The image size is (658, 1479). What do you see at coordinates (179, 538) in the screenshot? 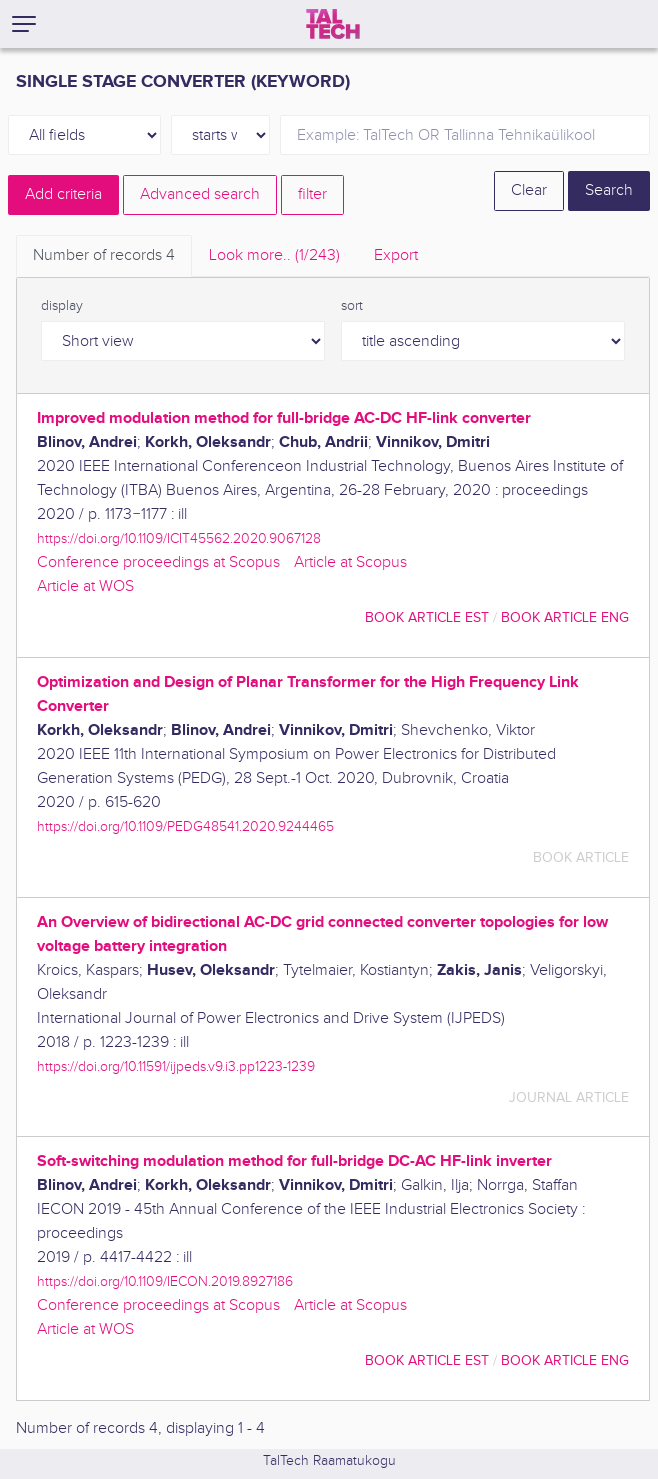
I see `https://doi.org/10.1109/ICIT45562.2020.9067128` at bounding box center [179, 538].